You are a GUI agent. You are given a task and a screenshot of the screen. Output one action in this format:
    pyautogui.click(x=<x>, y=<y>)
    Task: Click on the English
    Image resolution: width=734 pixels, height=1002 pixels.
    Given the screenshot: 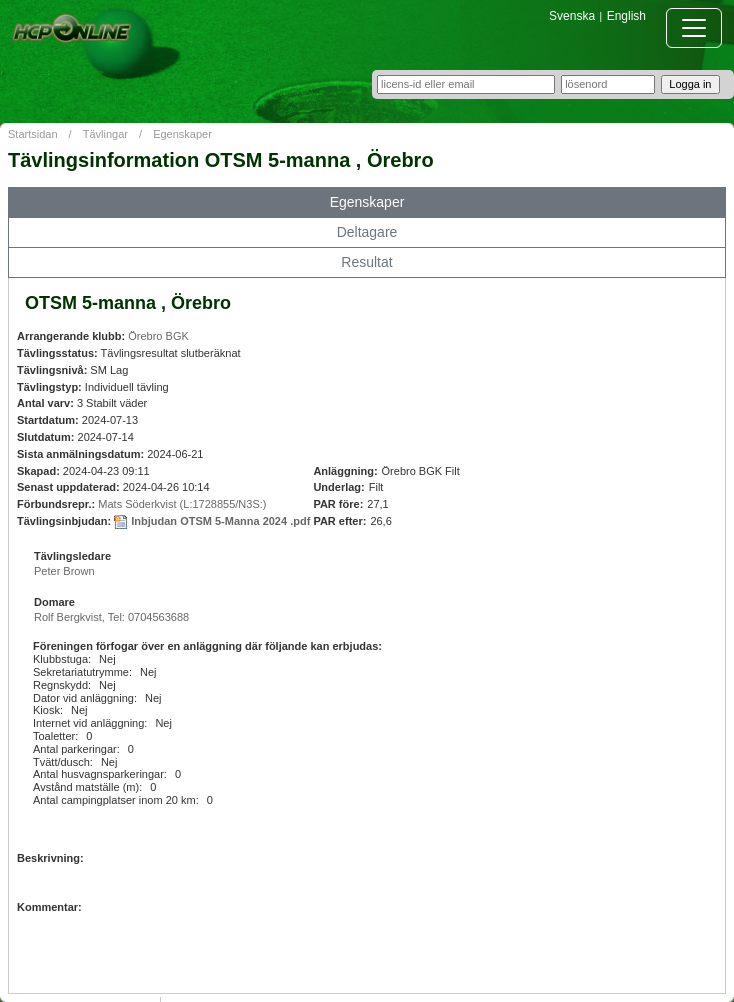 What is the action you would take?
    pyautogui.click(x=626, y=16)
    